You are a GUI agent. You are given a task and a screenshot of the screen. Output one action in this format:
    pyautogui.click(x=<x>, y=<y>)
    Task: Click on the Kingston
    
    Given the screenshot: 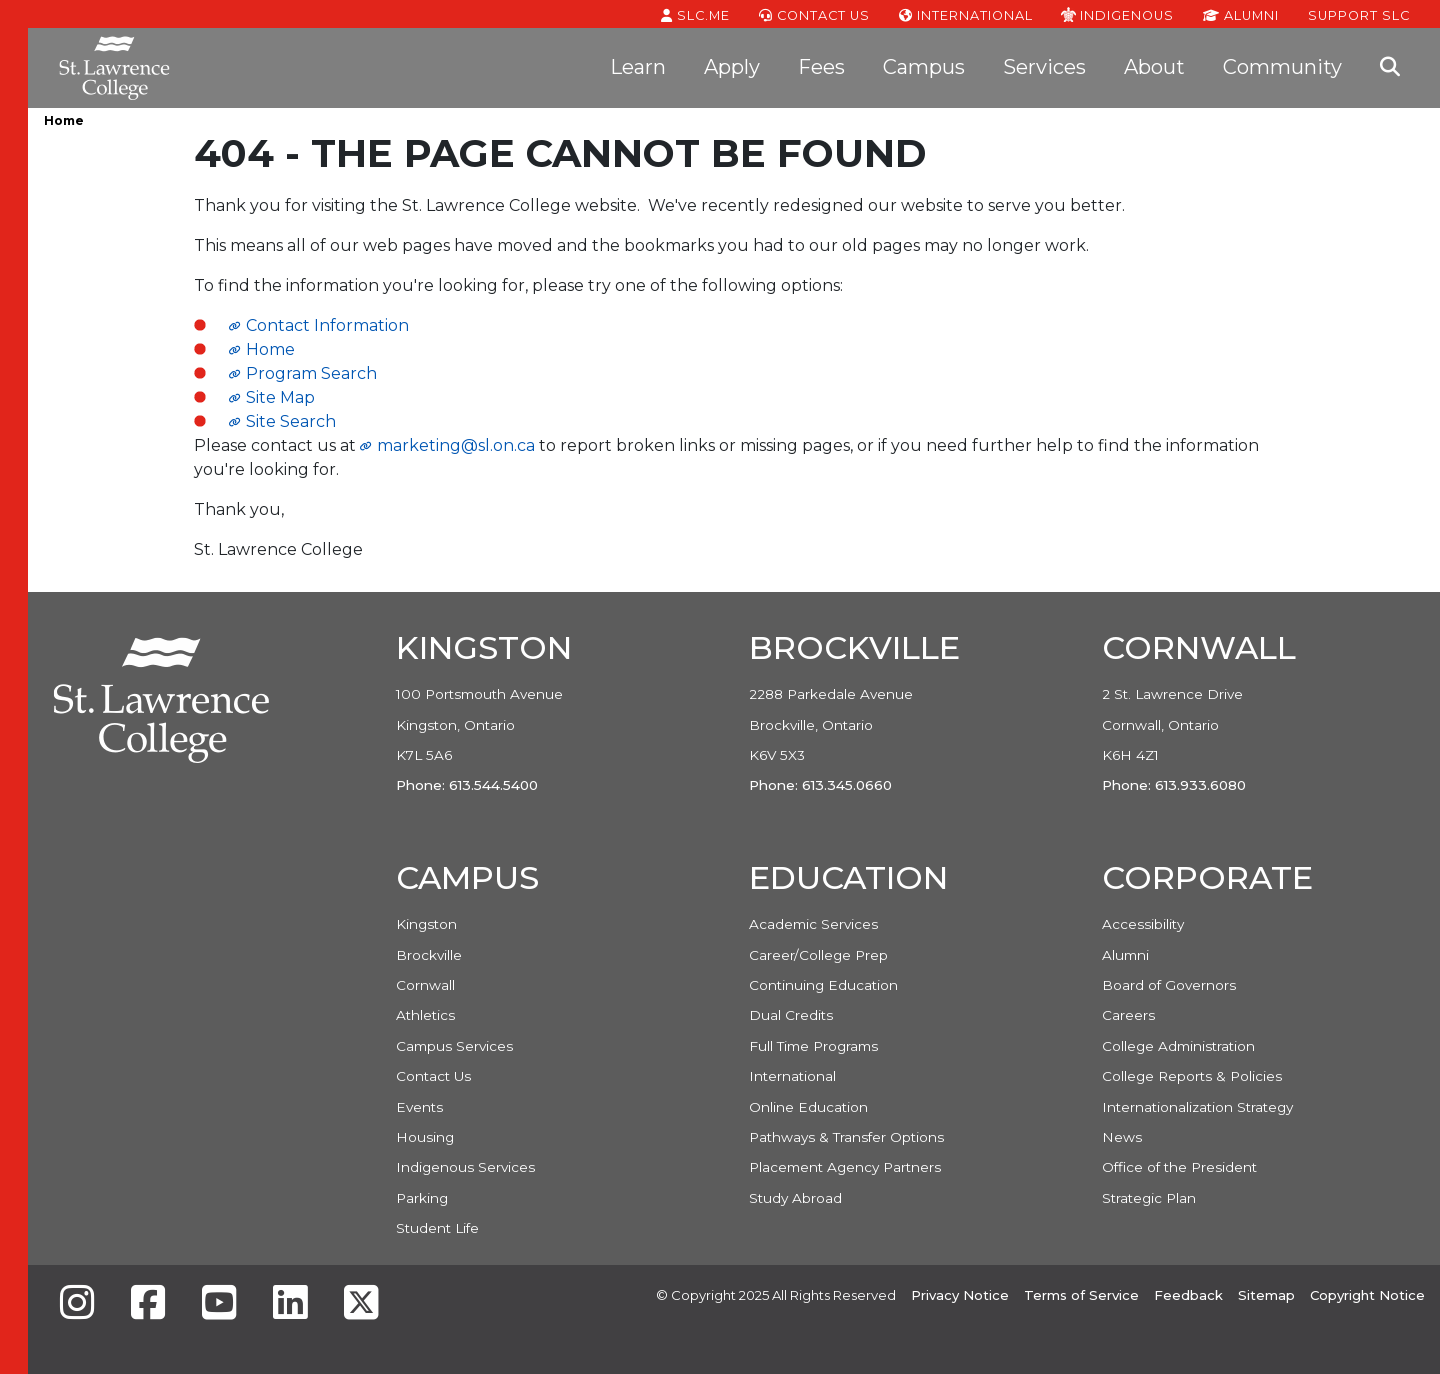 What is the action you would take?
    pyautogui.click(x=426, y=924)
    